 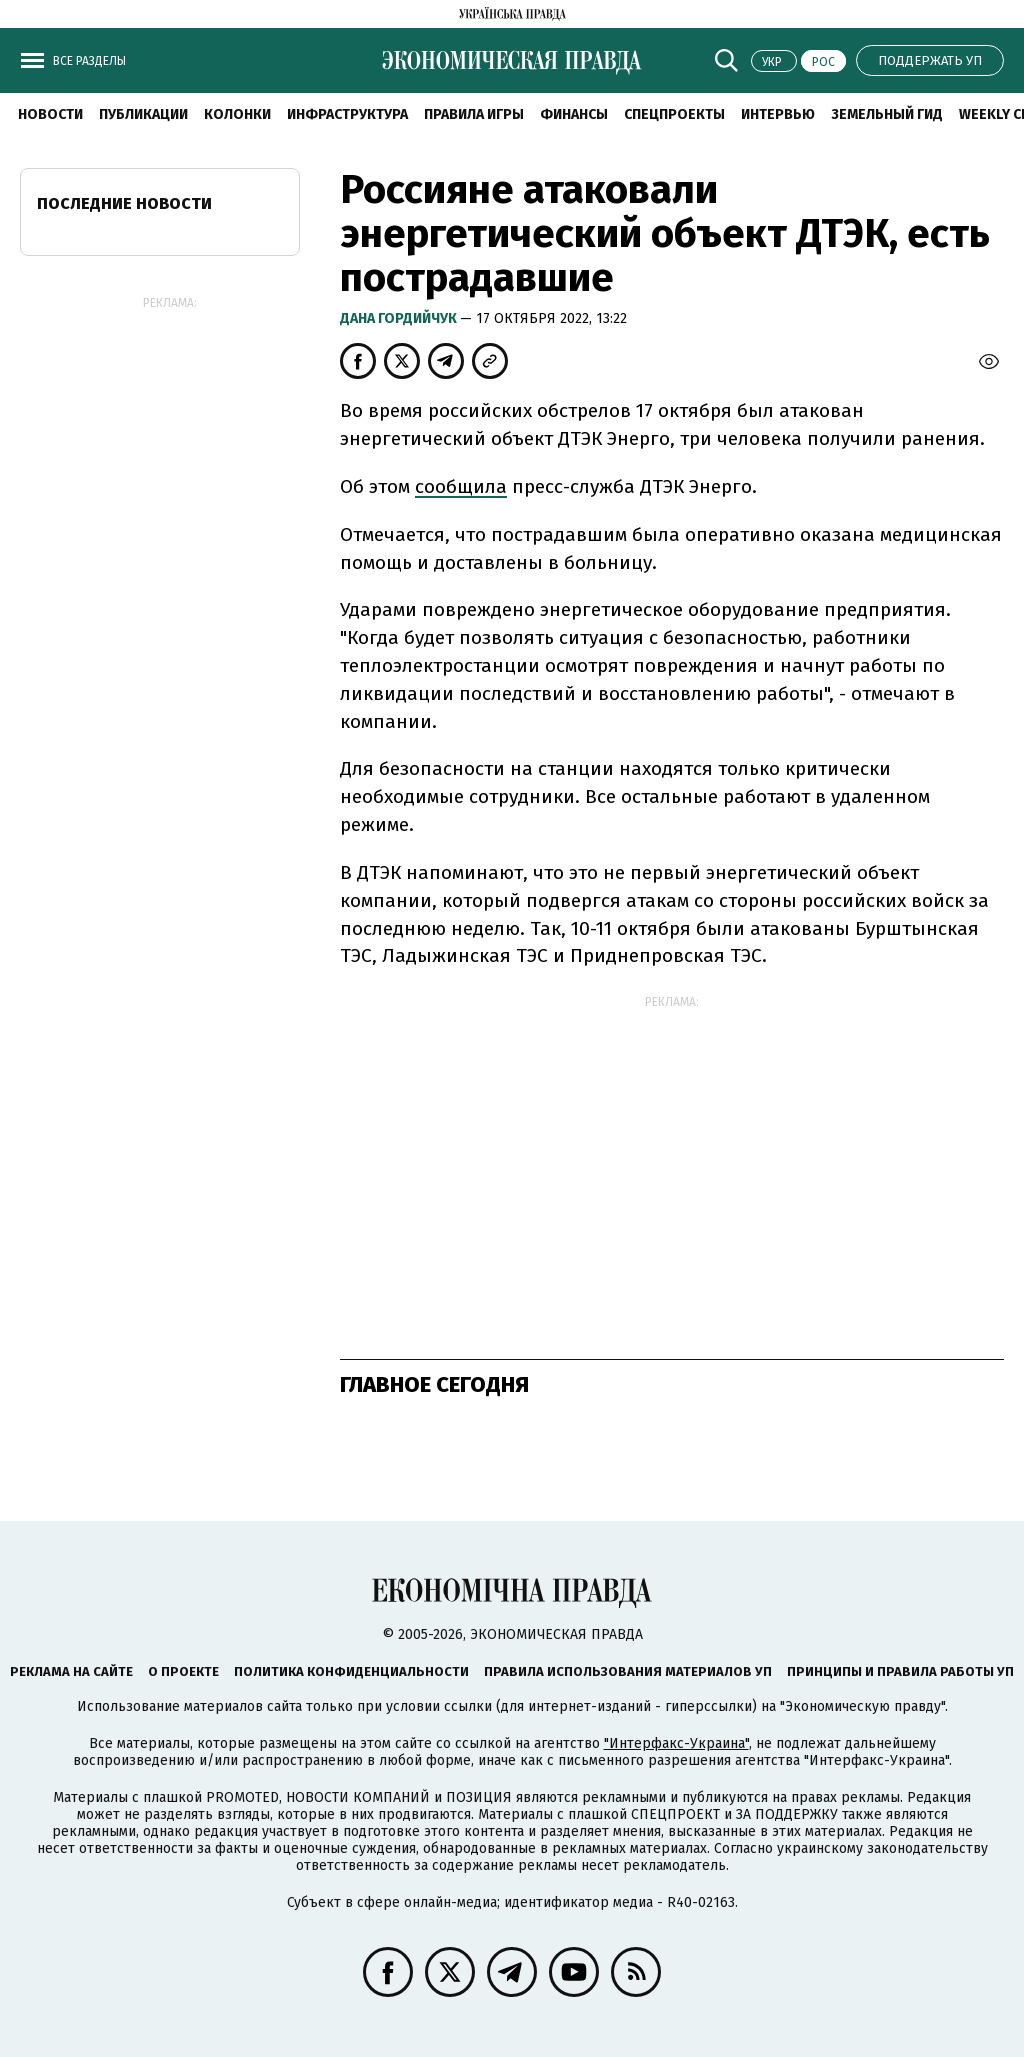 What do you see at coordinates (351, 1671) in the screenshot?
I see `Политика конфиденциальности` at bounding box center [351, 1671].